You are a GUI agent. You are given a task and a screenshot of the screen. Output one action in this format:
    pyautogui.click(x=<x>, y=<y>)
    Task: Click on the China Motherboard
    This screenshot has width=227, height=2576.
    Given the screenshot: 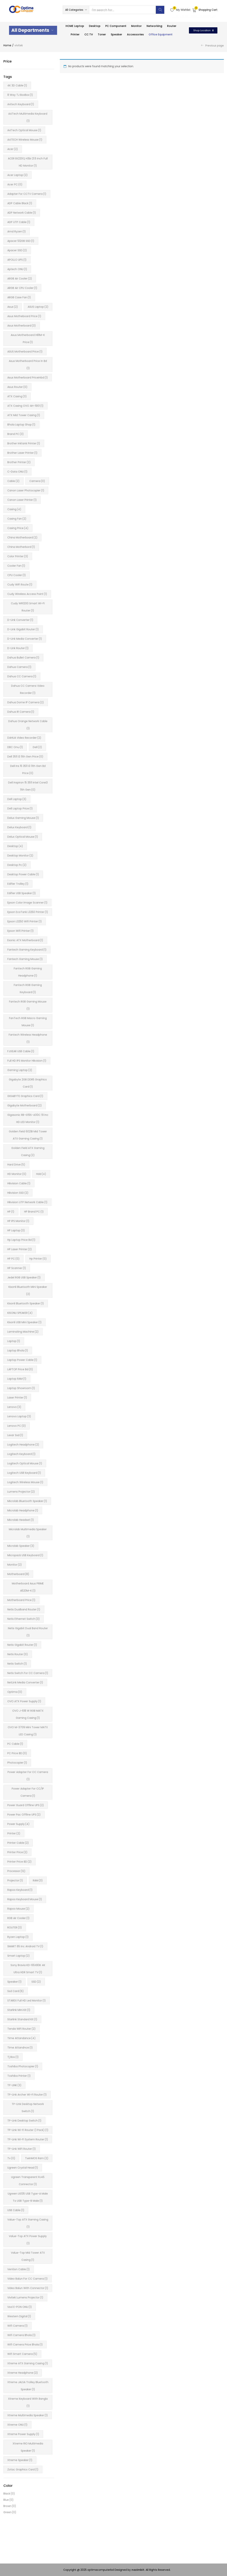 What is the action you would take?
    pyautogui.click(x=22, y=537)
    